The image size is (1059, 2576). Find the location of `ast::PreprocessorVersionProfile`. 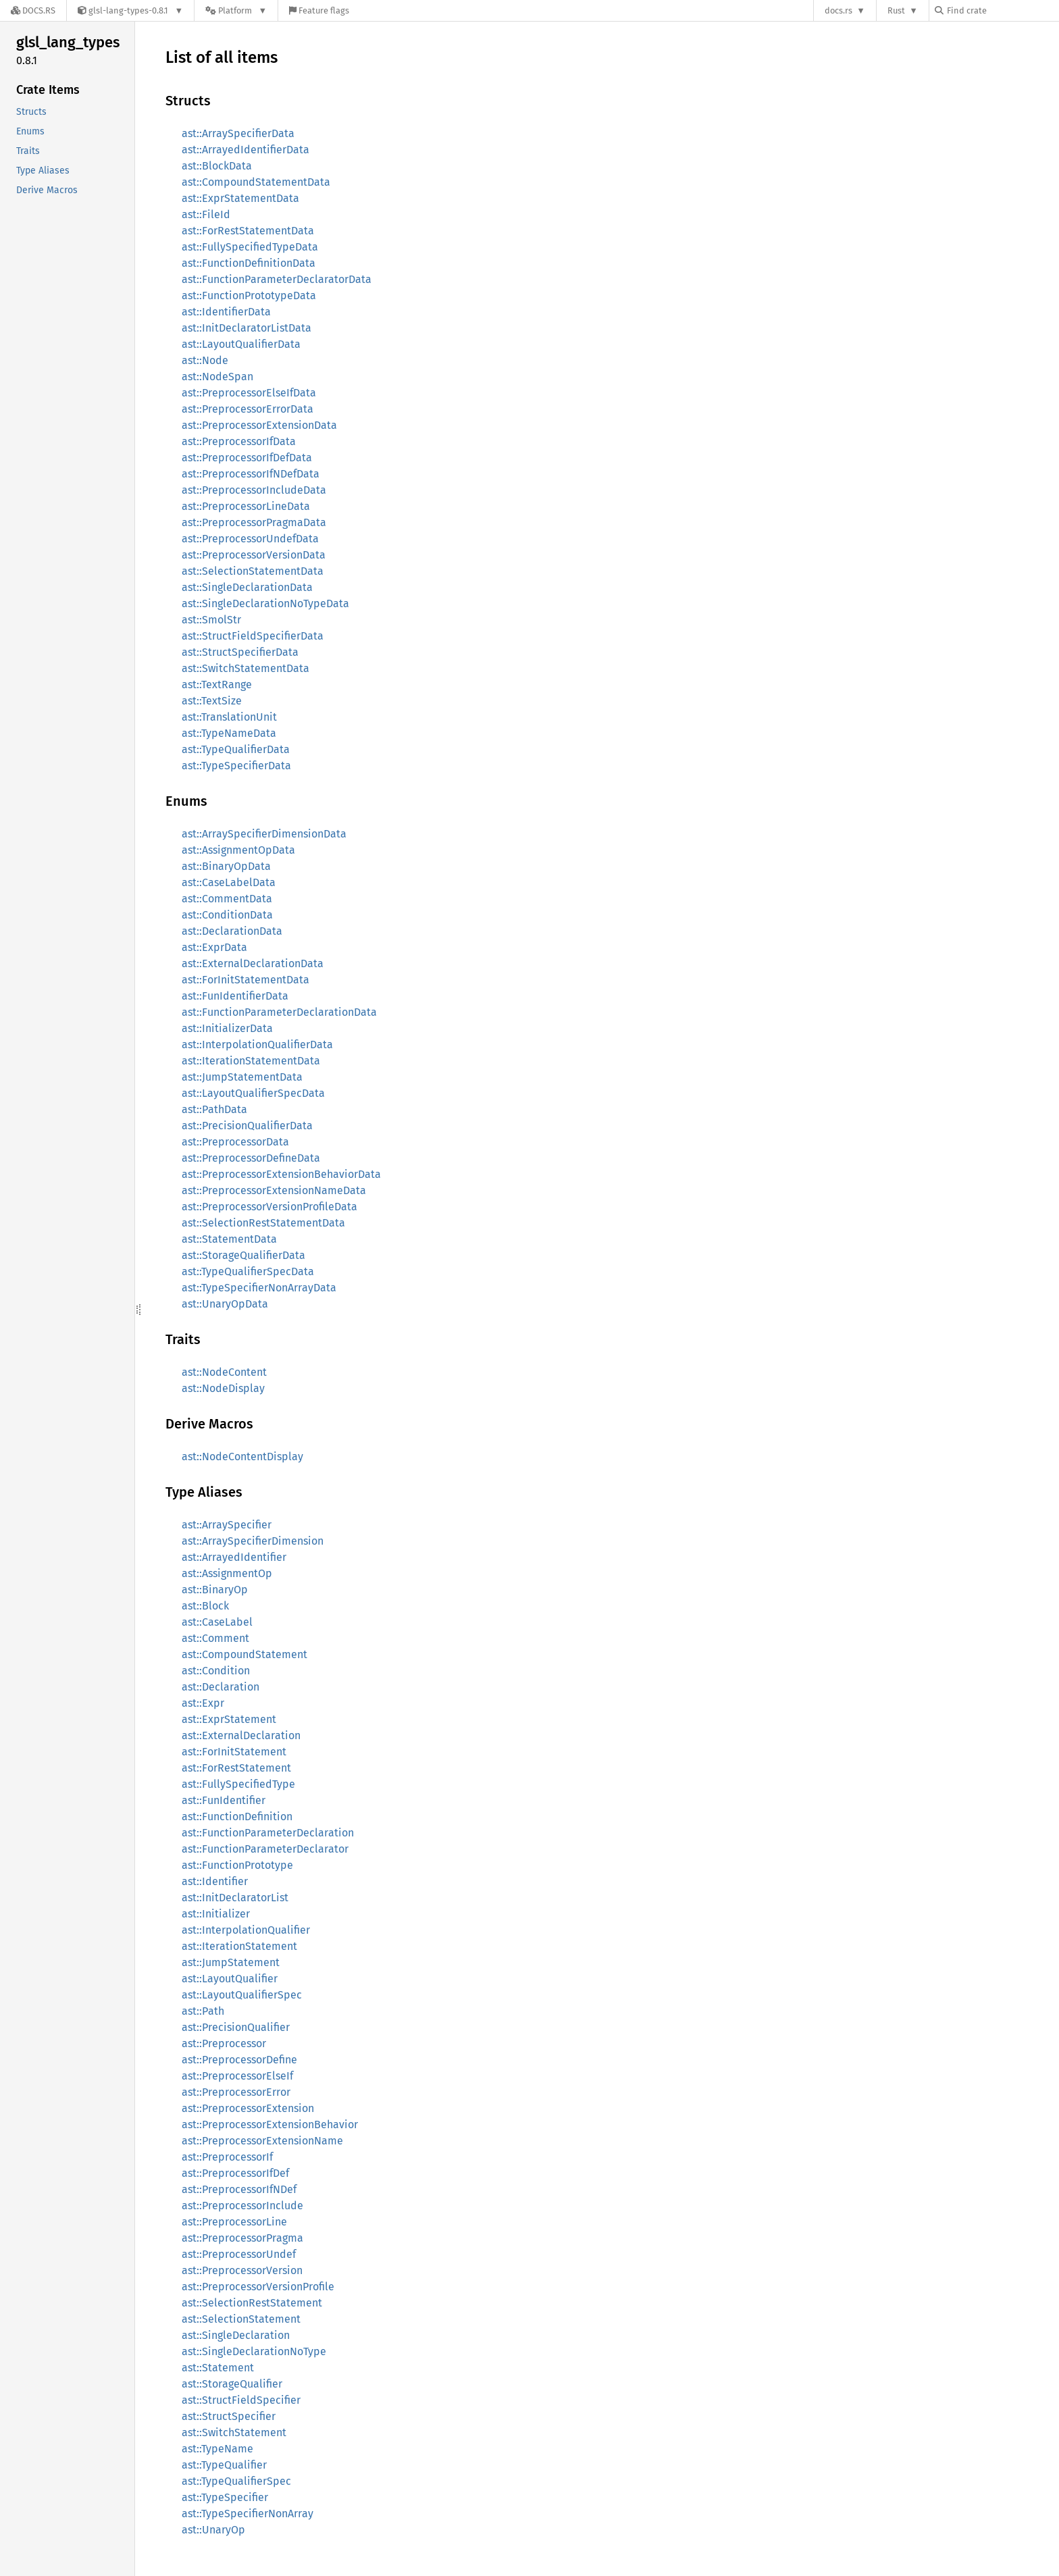

ast::PreprocessorVersionProfile is located at coordinates (258, 2286).